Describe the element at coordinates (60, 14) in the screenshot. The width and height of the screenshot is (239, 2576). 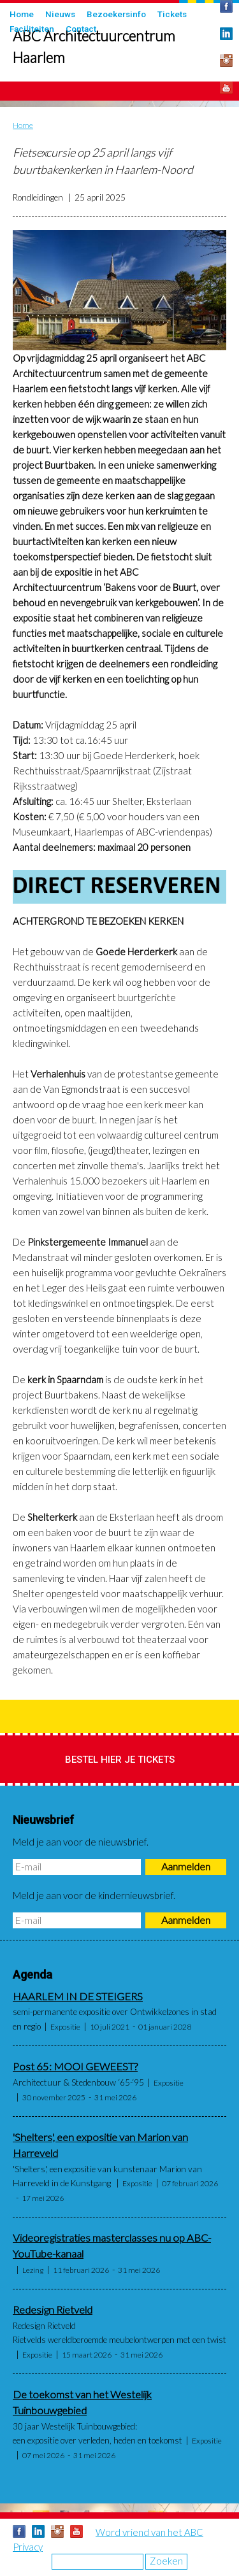
I see `Nieuws` at that location.